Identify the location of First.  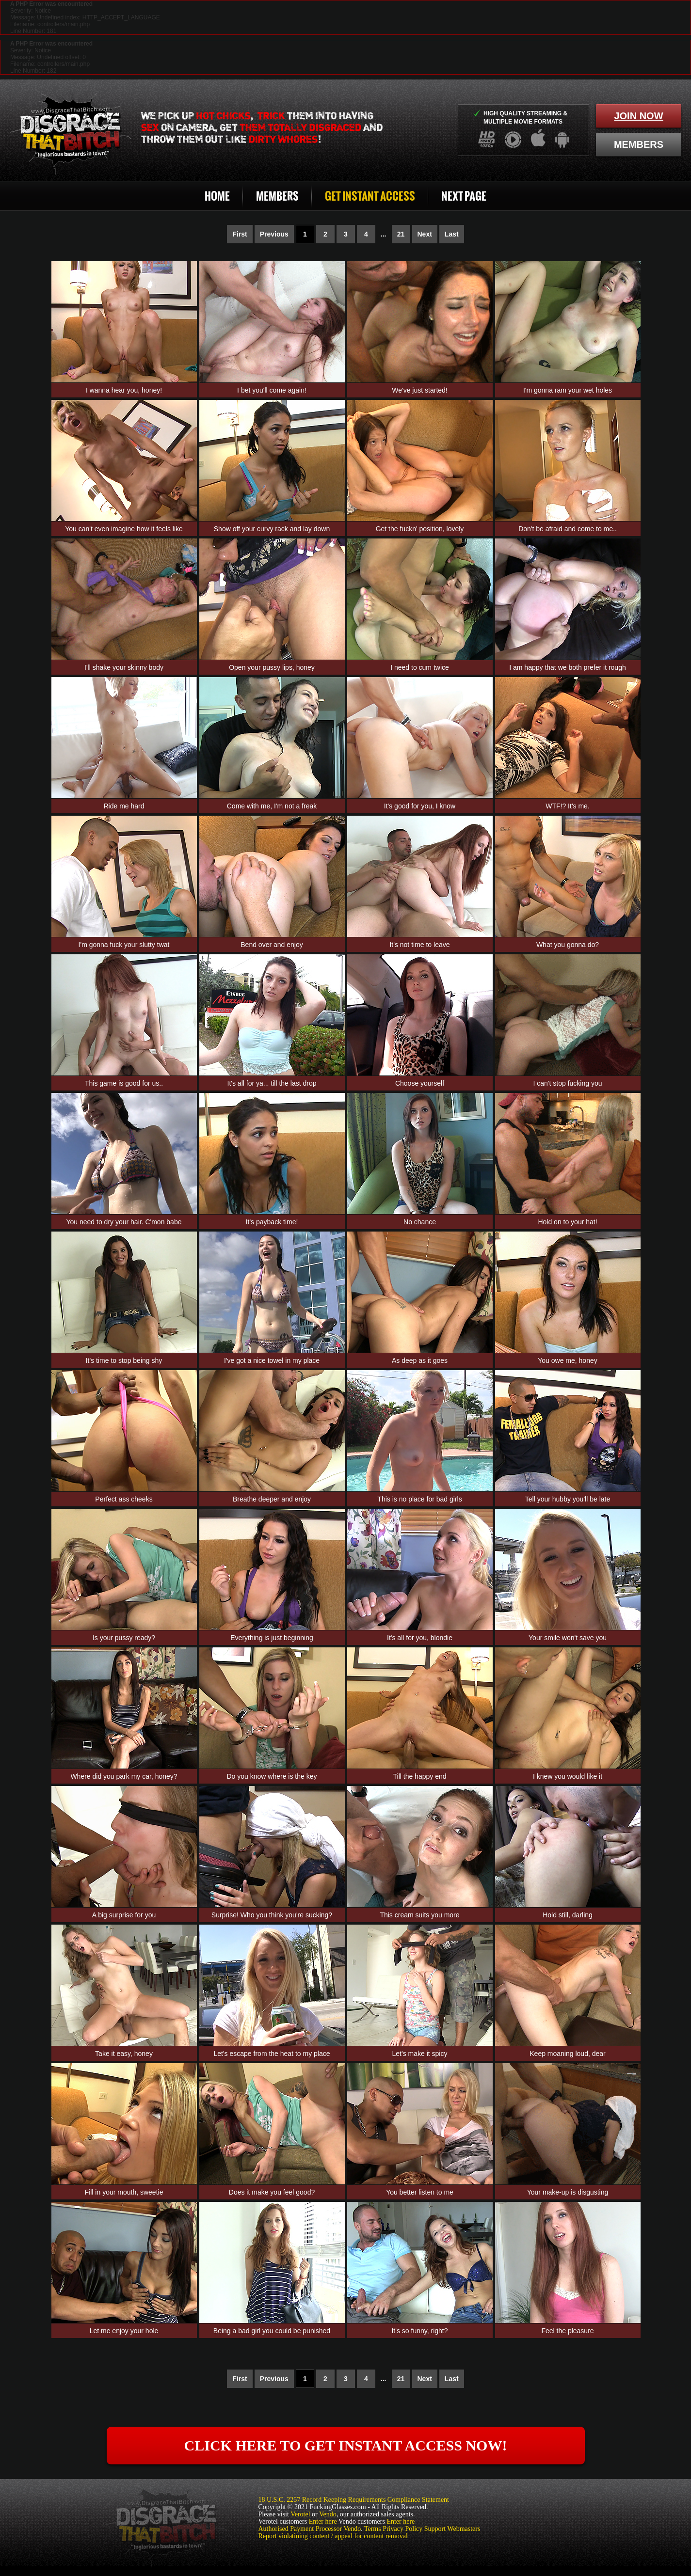
(239, 234).